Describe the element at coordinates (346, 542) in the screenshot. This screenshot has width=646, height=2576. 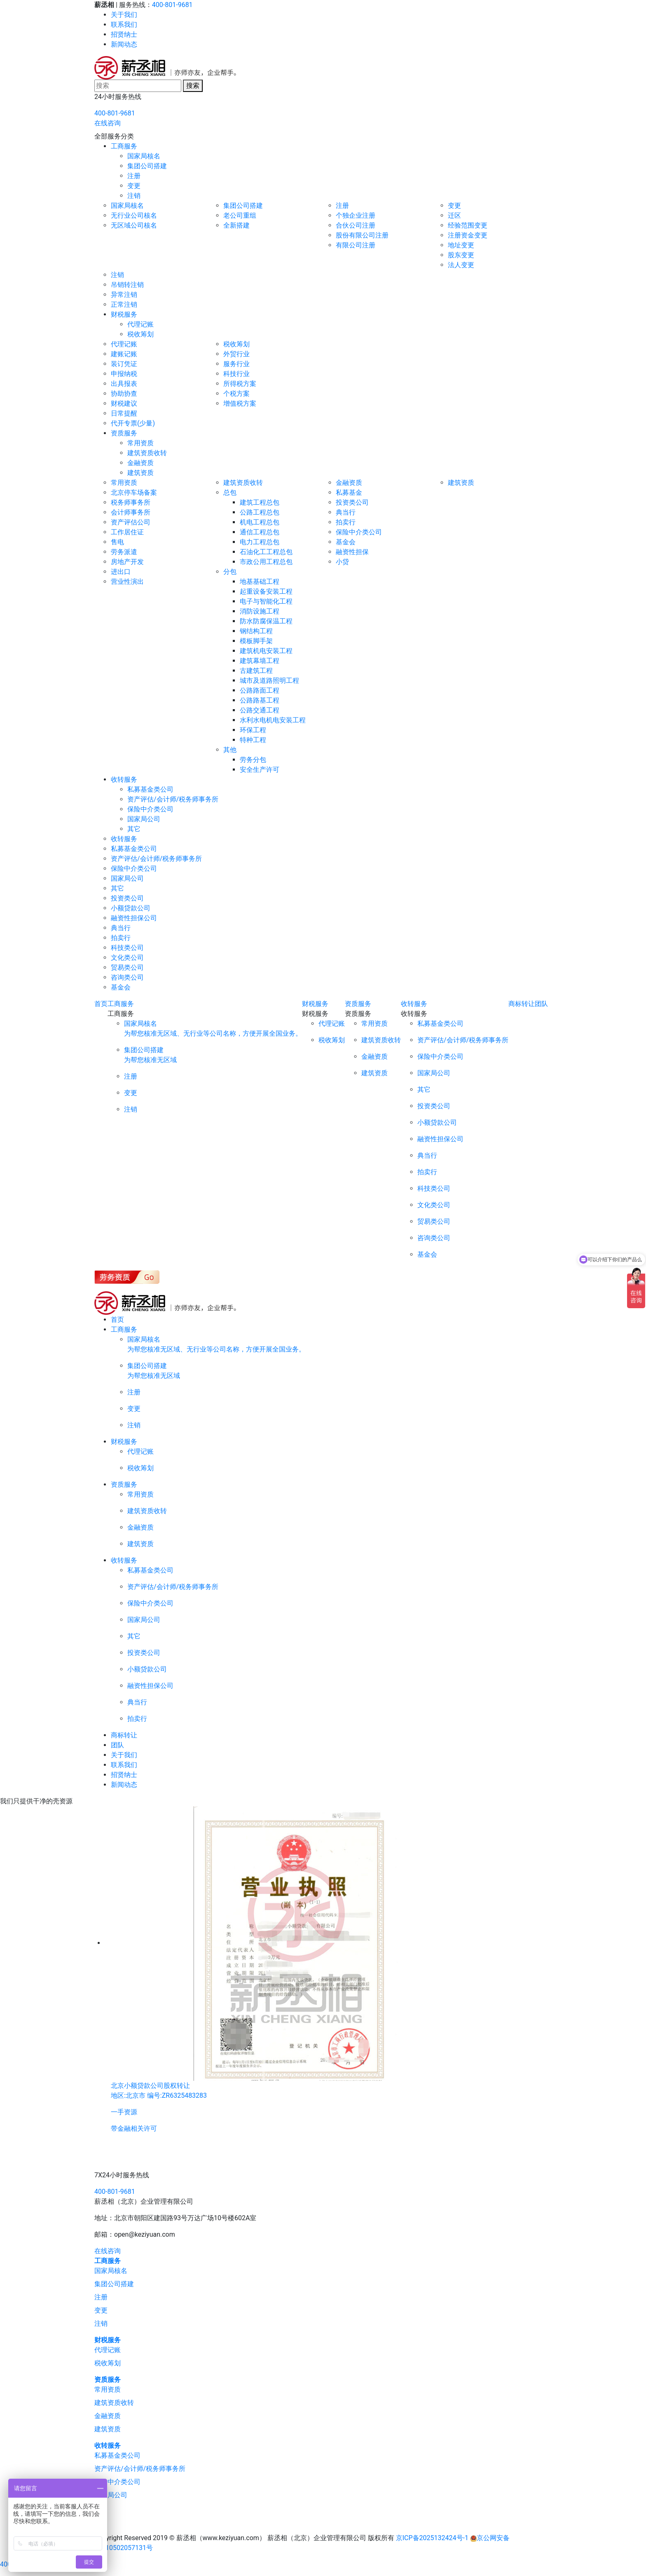
I see `基金会` at that location.